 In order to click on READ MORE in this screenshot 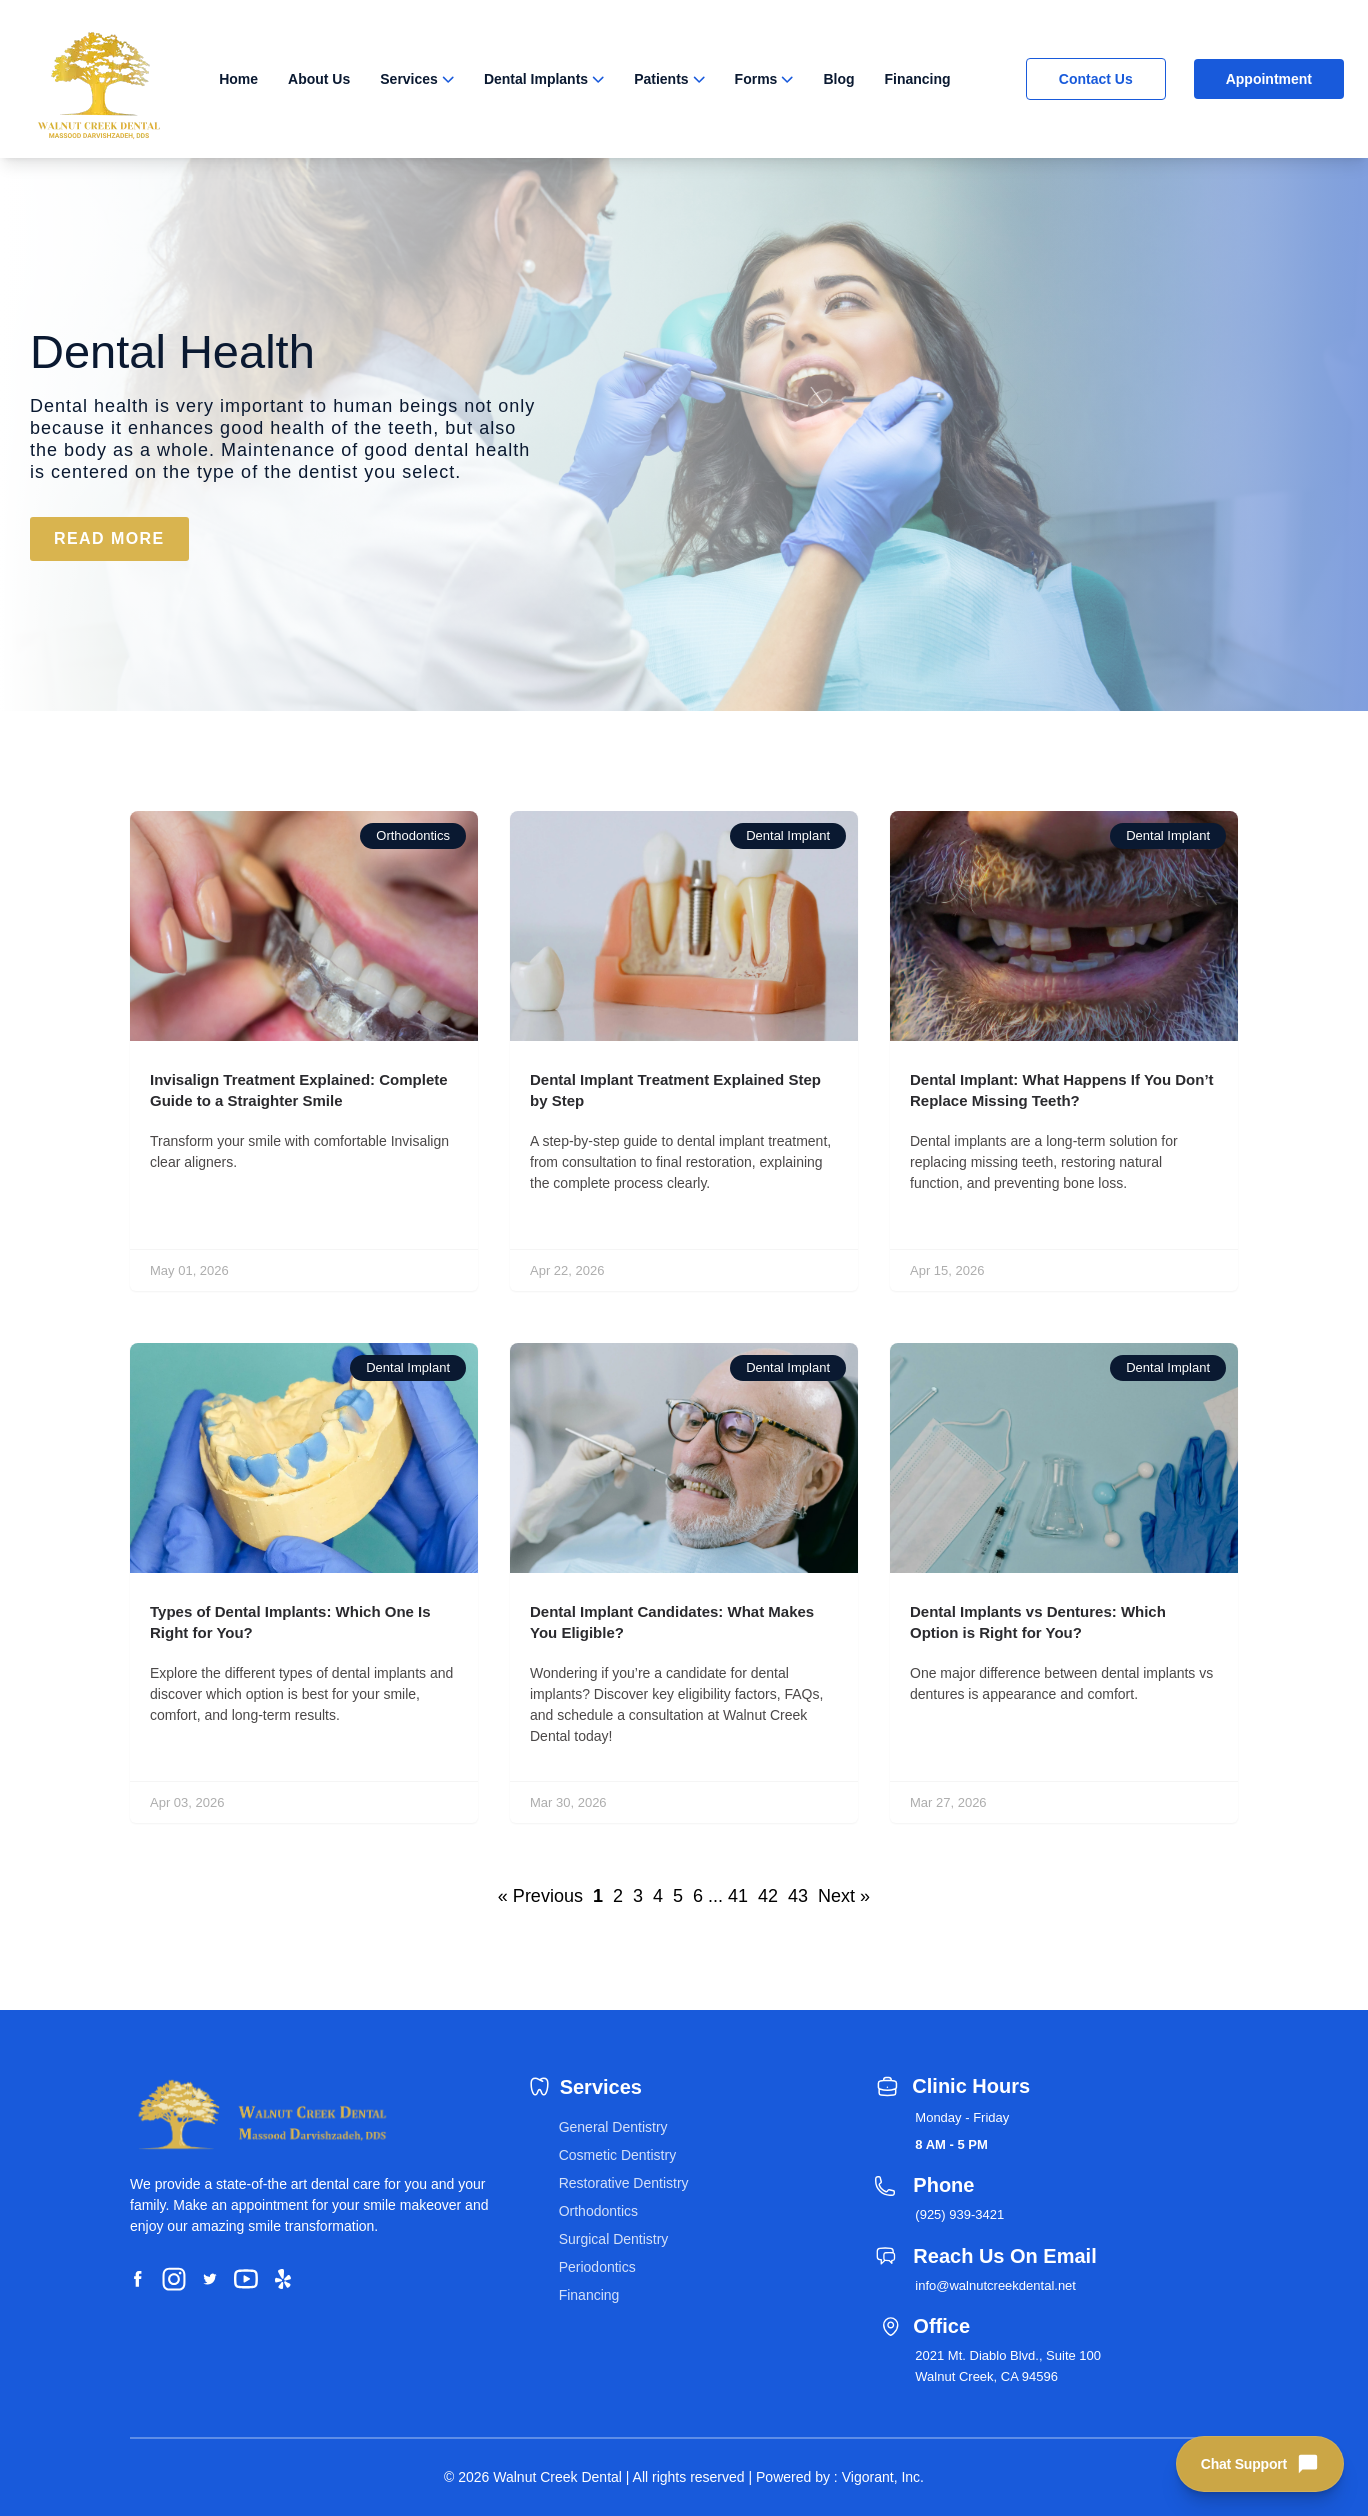, I will do `click(109, 538)`.